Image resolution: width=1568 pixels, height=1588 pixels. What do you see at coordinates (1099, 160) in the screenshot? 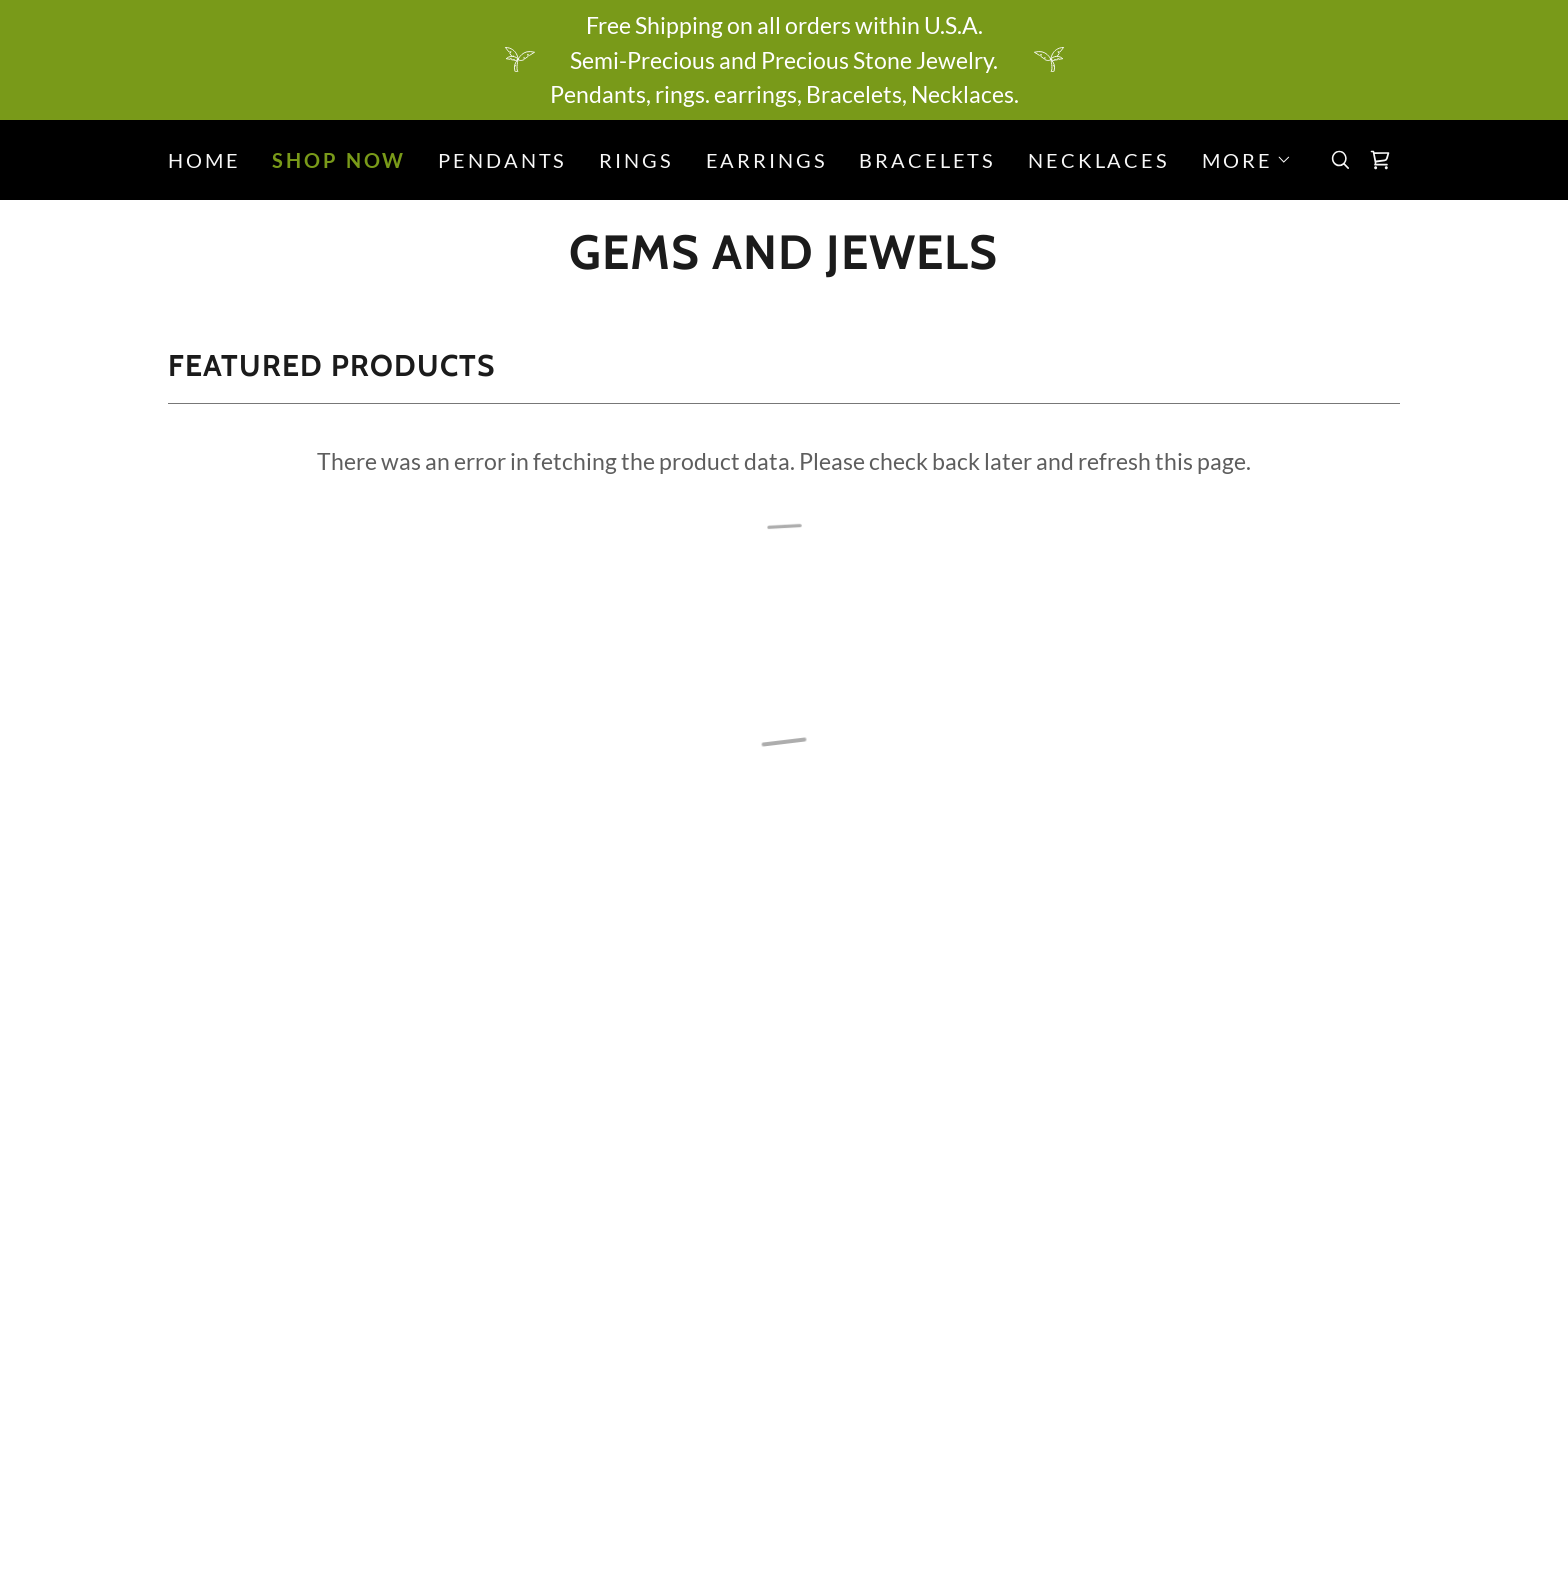
I see `Necklaces [link]` at bounding box center [1099, 160].